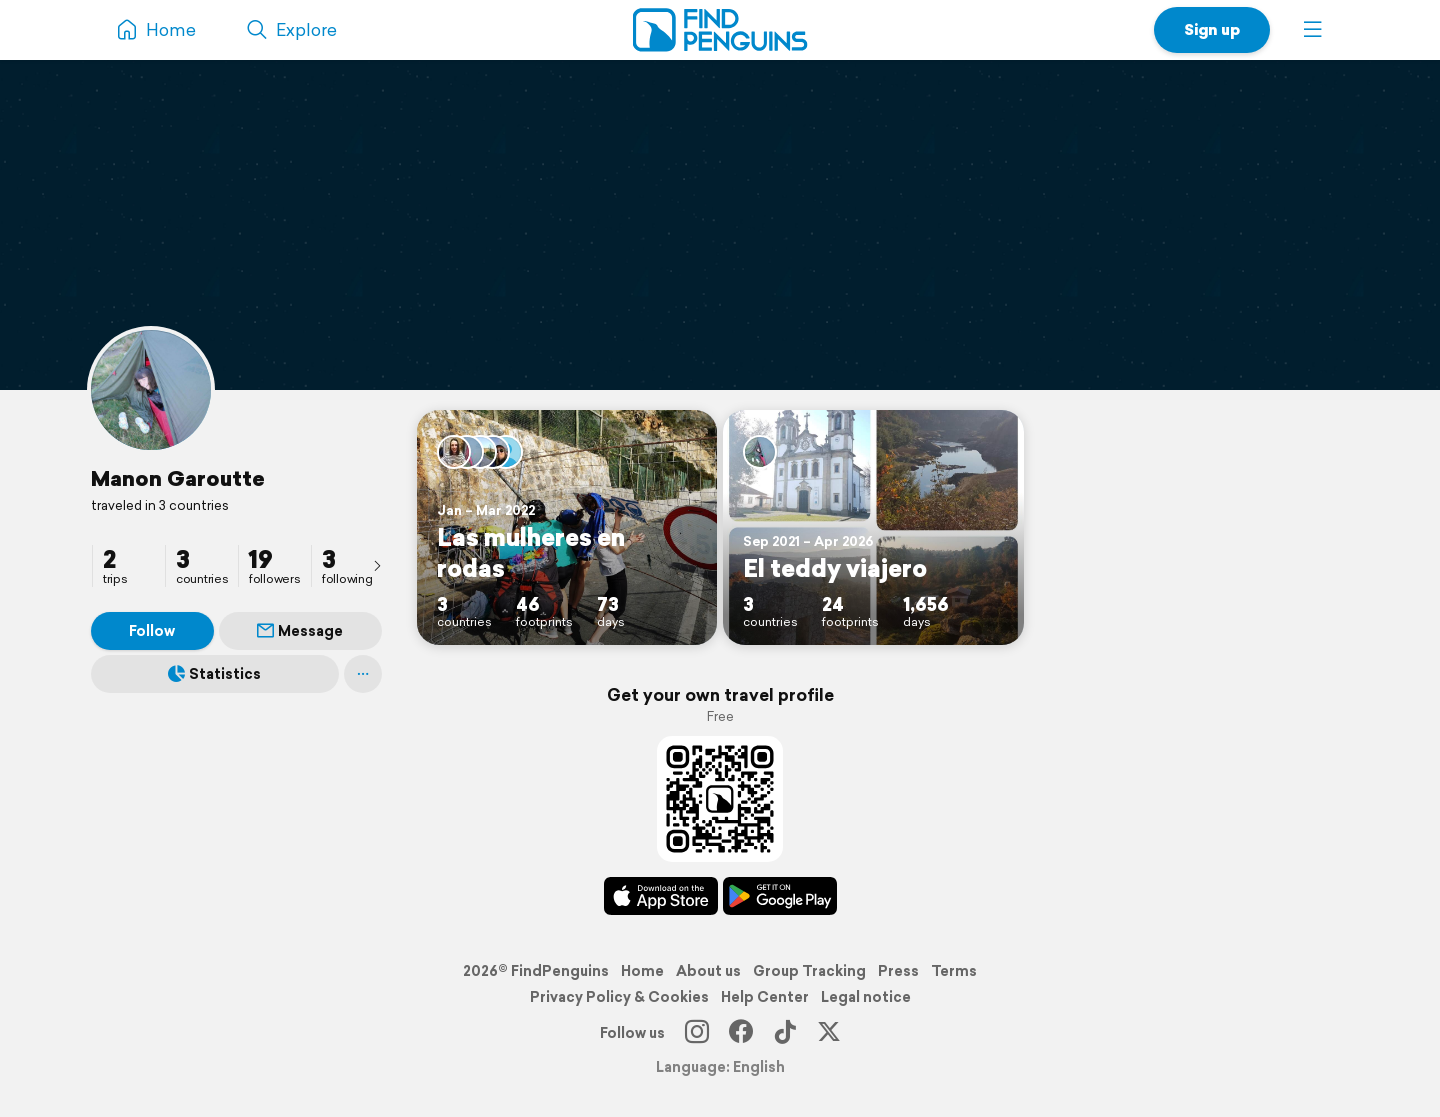  Describe the element at coordinates (954, 971) in the screenshot. I see `Terms` at that location.